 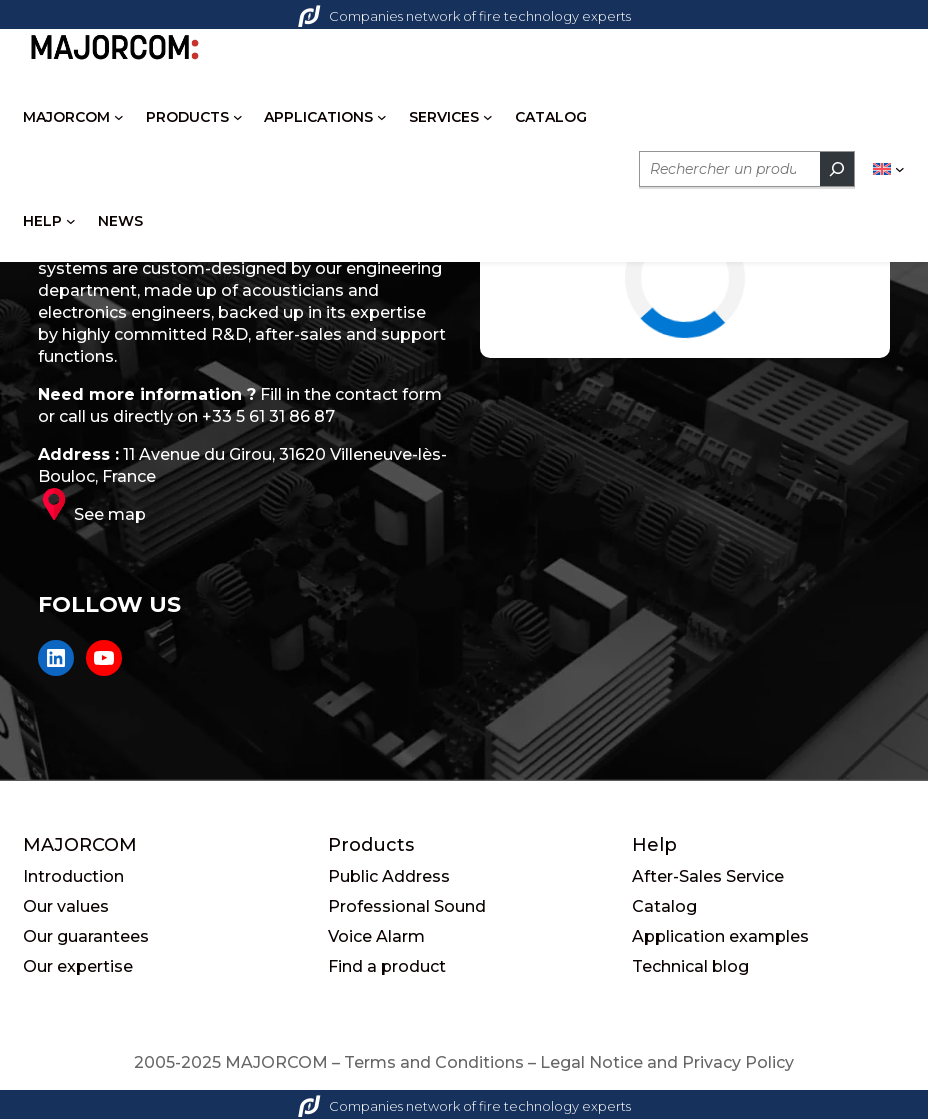 I want to click on See map, so click(x=110, y=514).